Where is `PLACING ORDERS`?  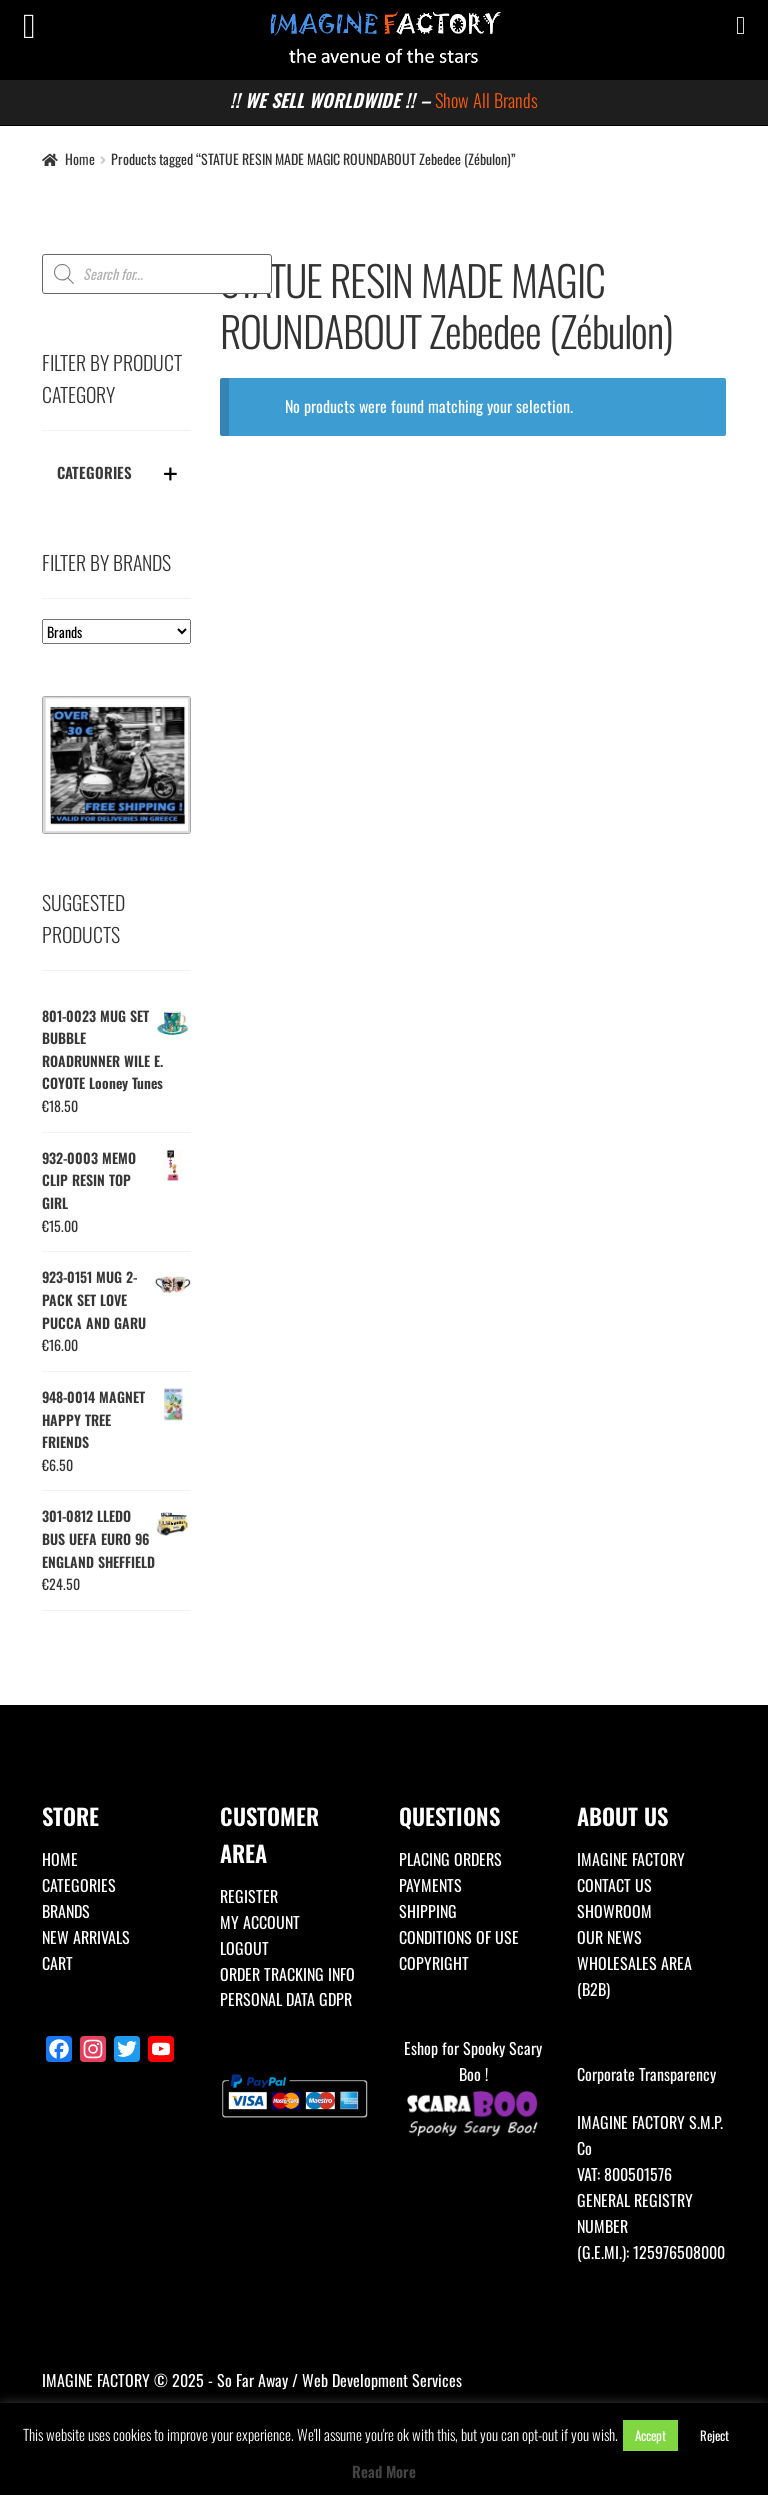 PLACING ORDERS is located at coordinates (450, 1859).